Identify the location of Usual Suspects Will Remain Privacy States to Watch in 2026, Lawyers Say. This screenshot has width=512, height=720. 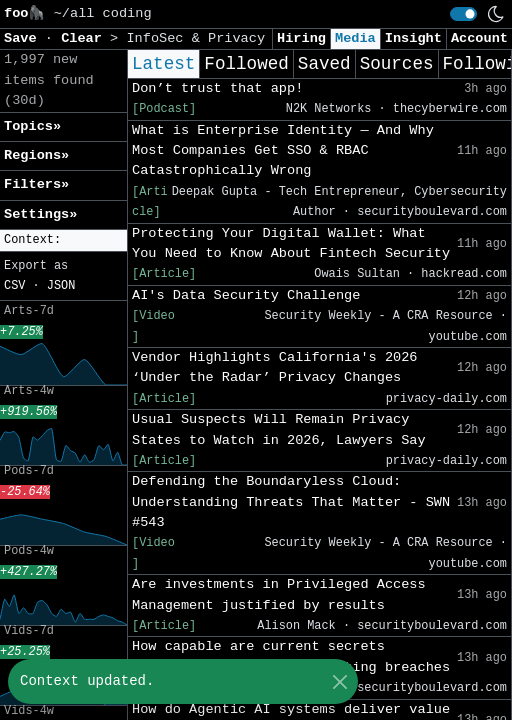
(279, 429).